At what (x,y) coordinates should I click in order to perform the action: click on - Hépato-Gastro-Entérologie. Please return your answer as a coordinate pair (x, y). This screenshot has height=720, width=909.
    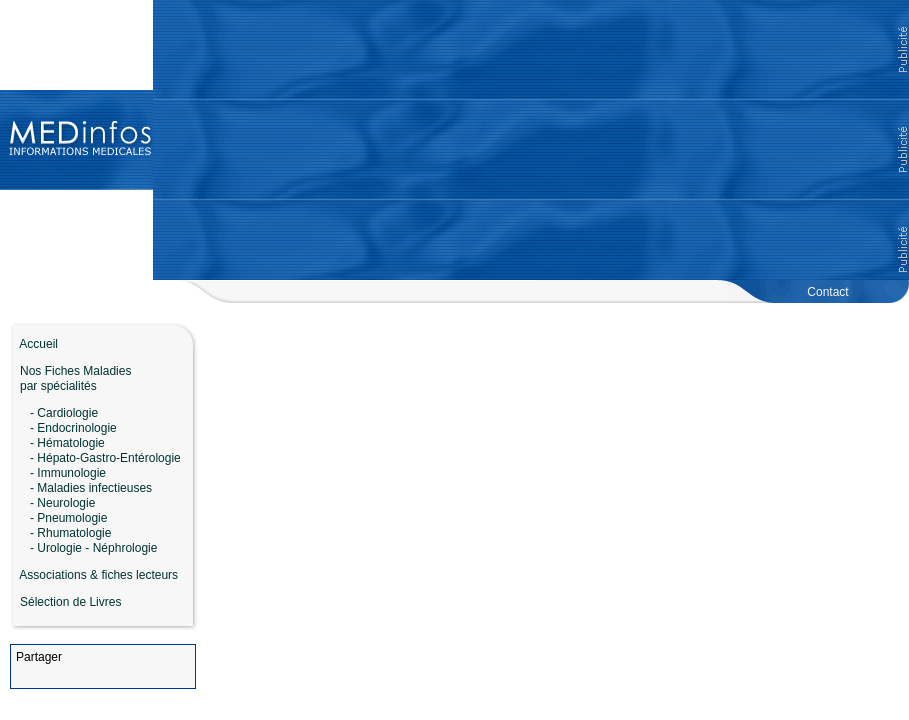
    Looking at the image, I should click on (105, 458).